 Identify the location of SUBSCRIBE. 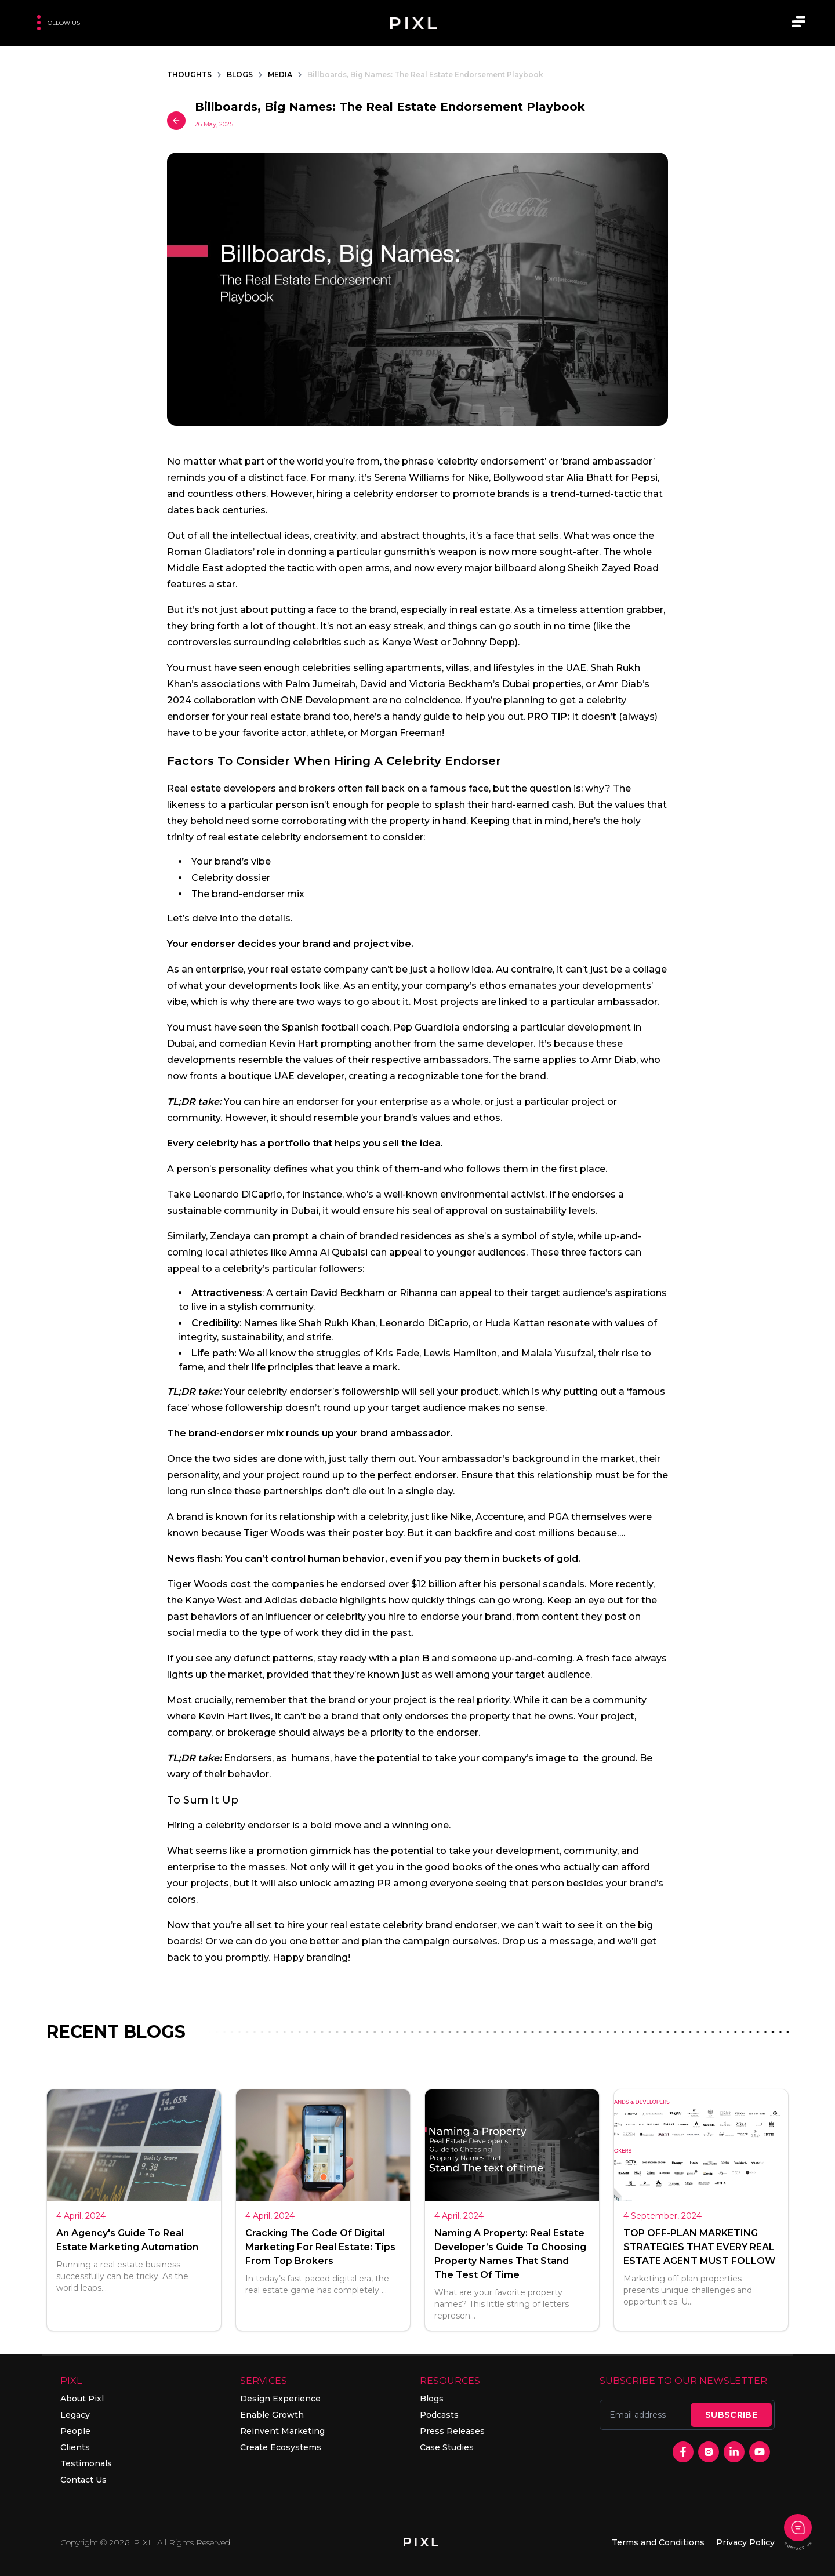
(731, 2415).